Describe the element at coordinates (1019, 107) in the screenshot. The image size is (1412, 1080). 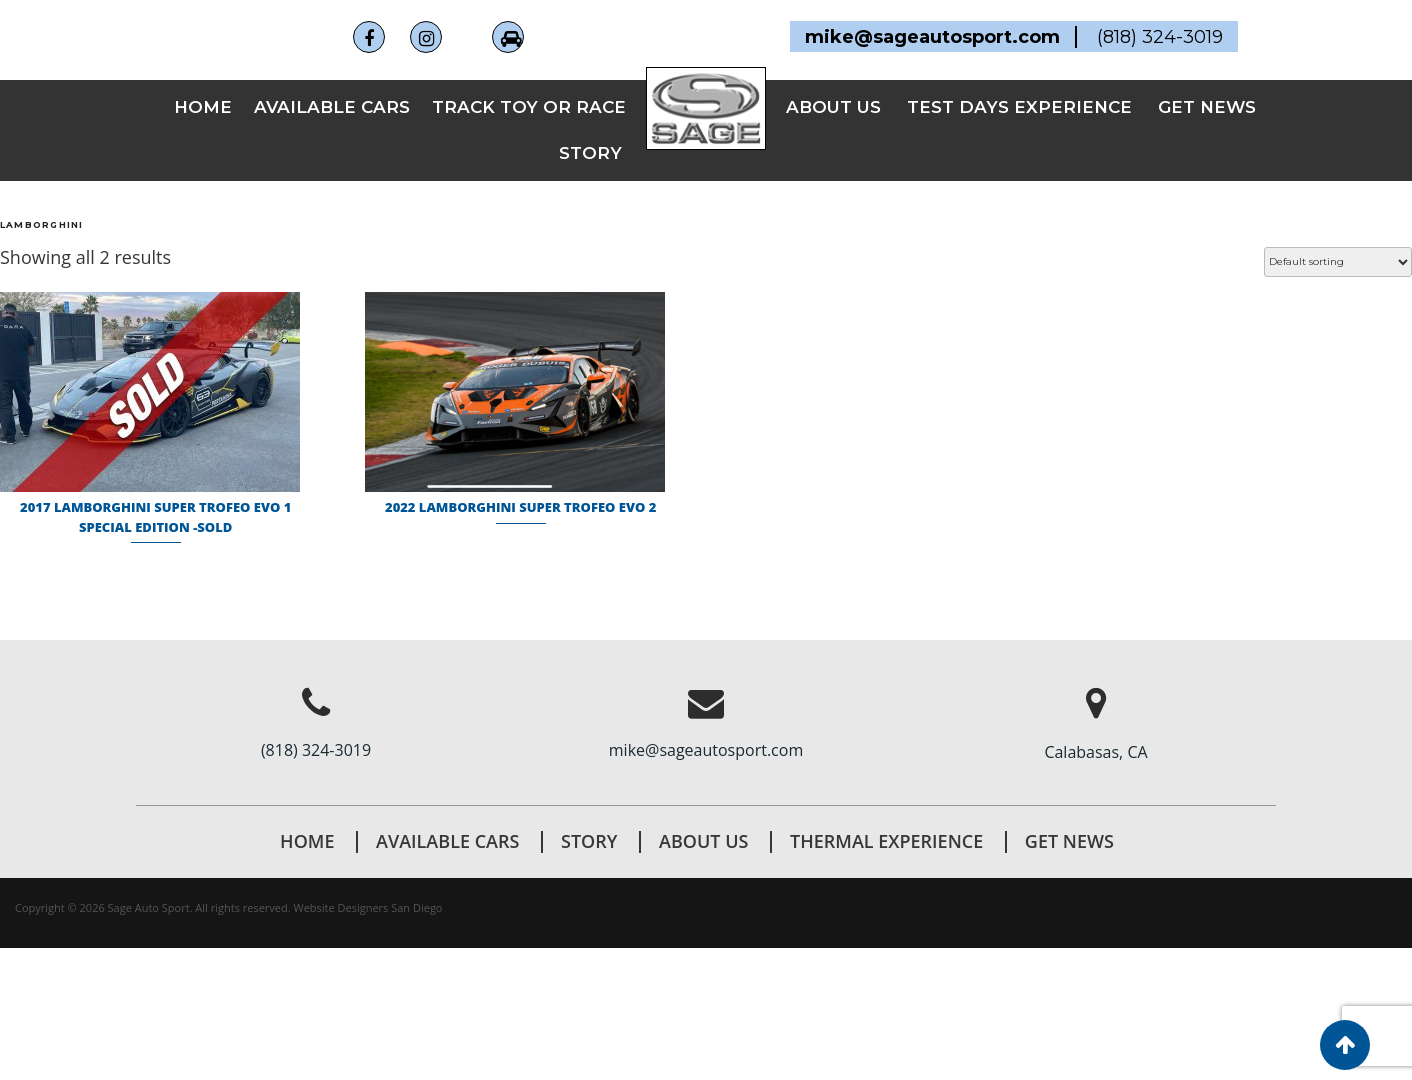
I see `TEST DAYS EXPERIENCE` at that location.